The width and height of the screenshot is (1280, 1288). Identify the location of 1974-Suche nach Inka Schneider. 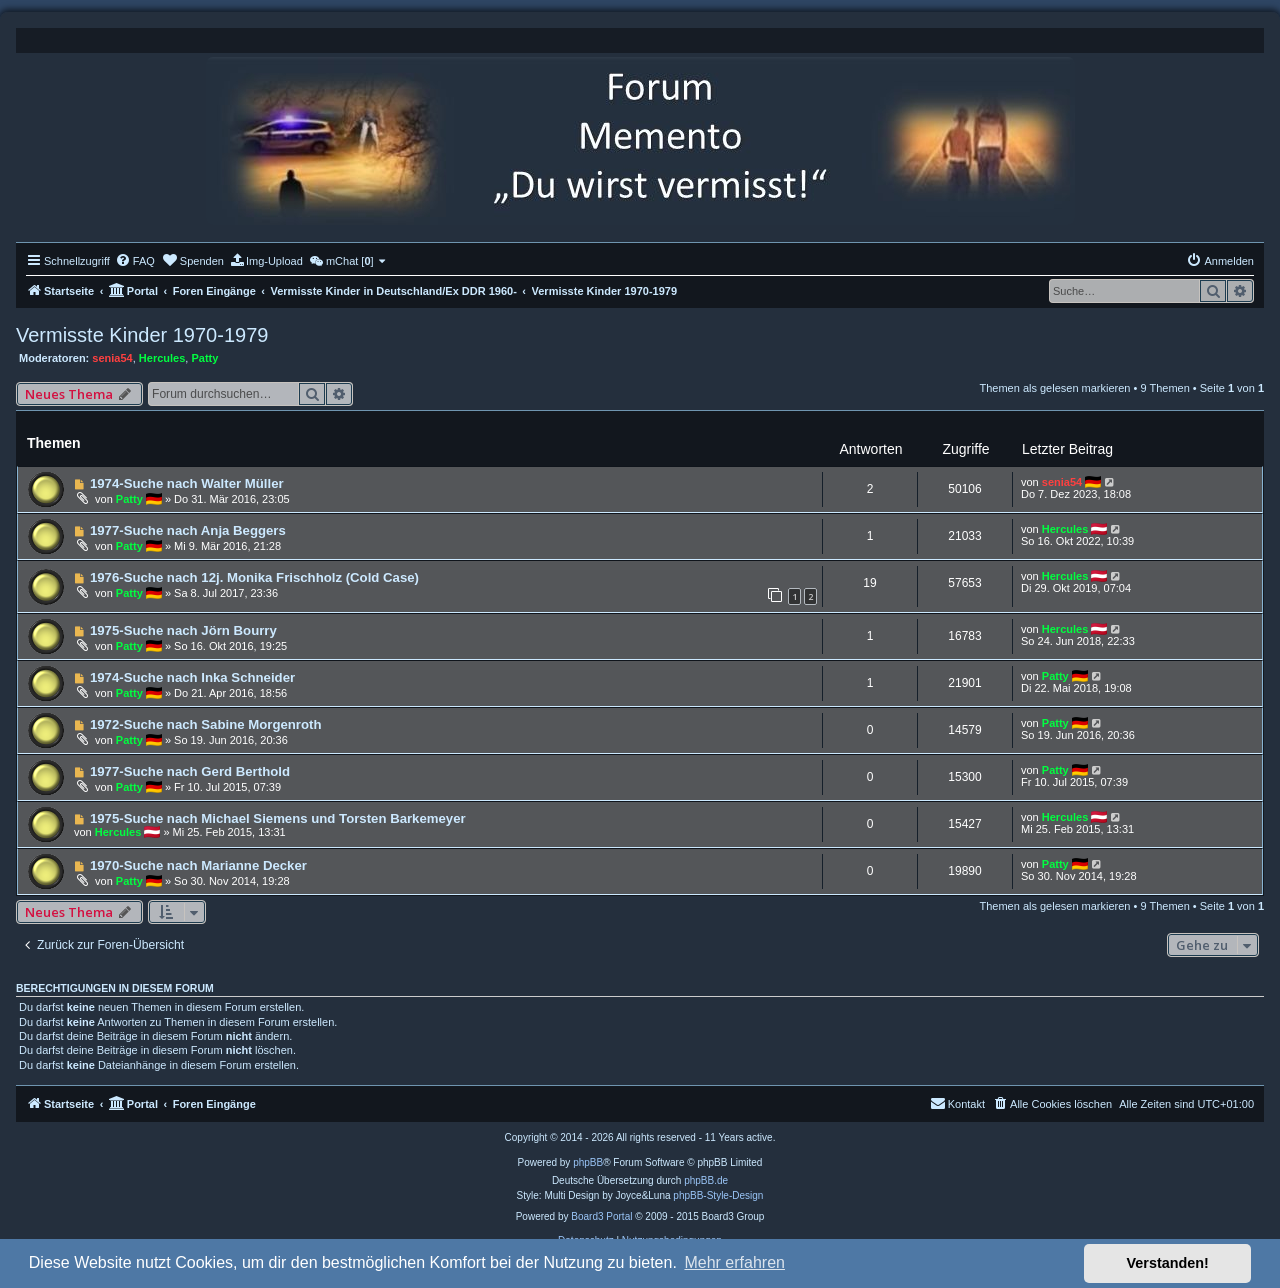
(192, 677).